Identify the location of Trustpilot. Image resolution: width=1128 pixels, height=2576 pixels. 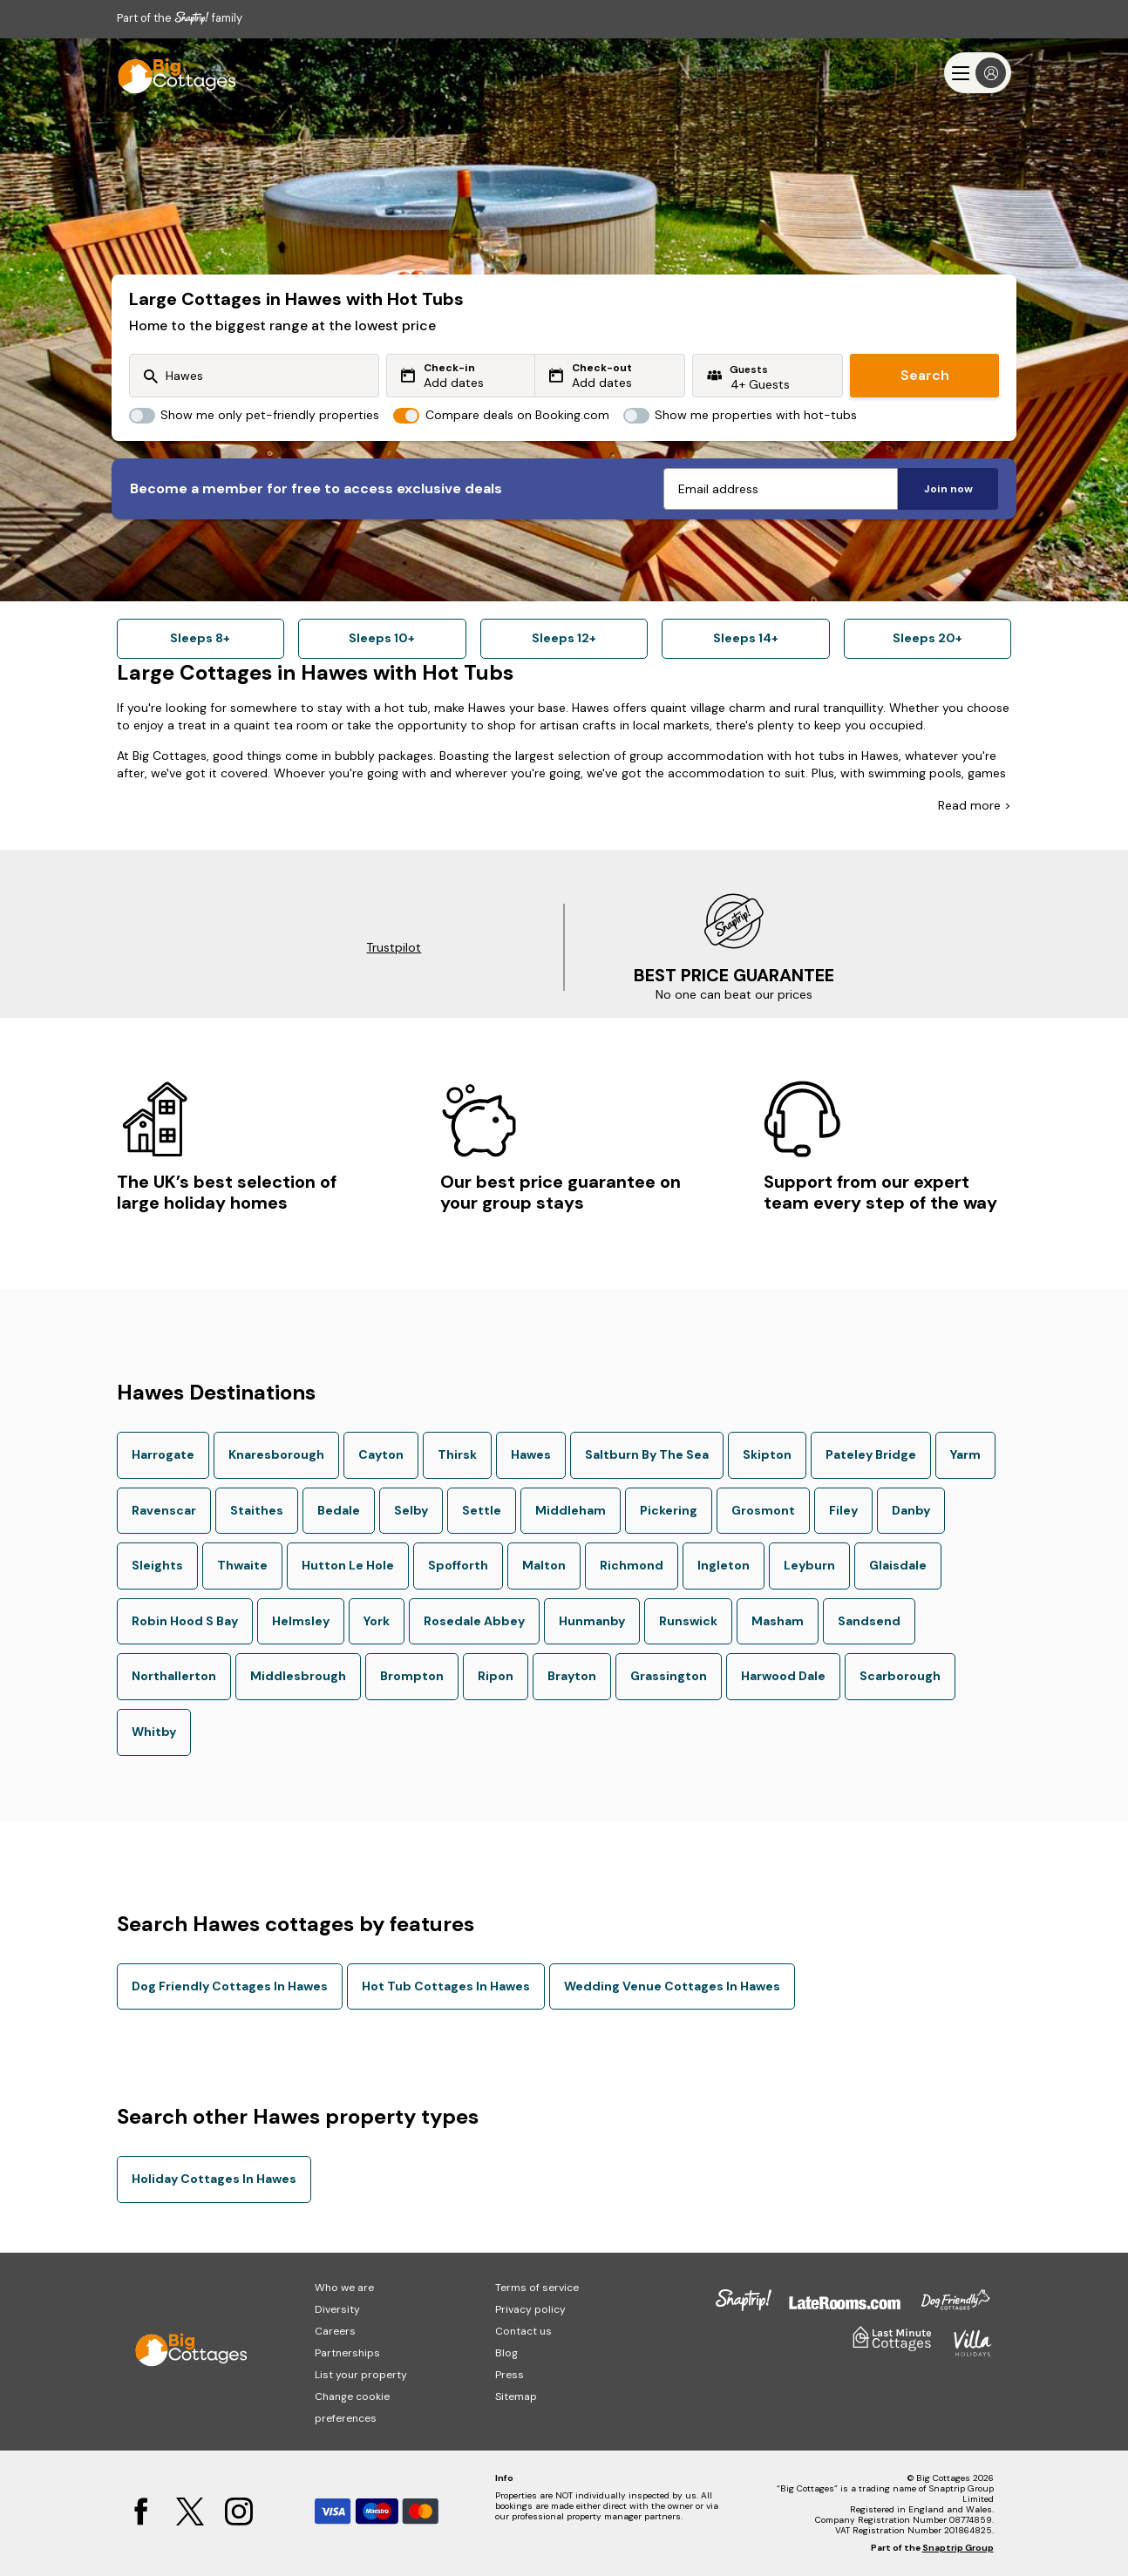
(393, 947).